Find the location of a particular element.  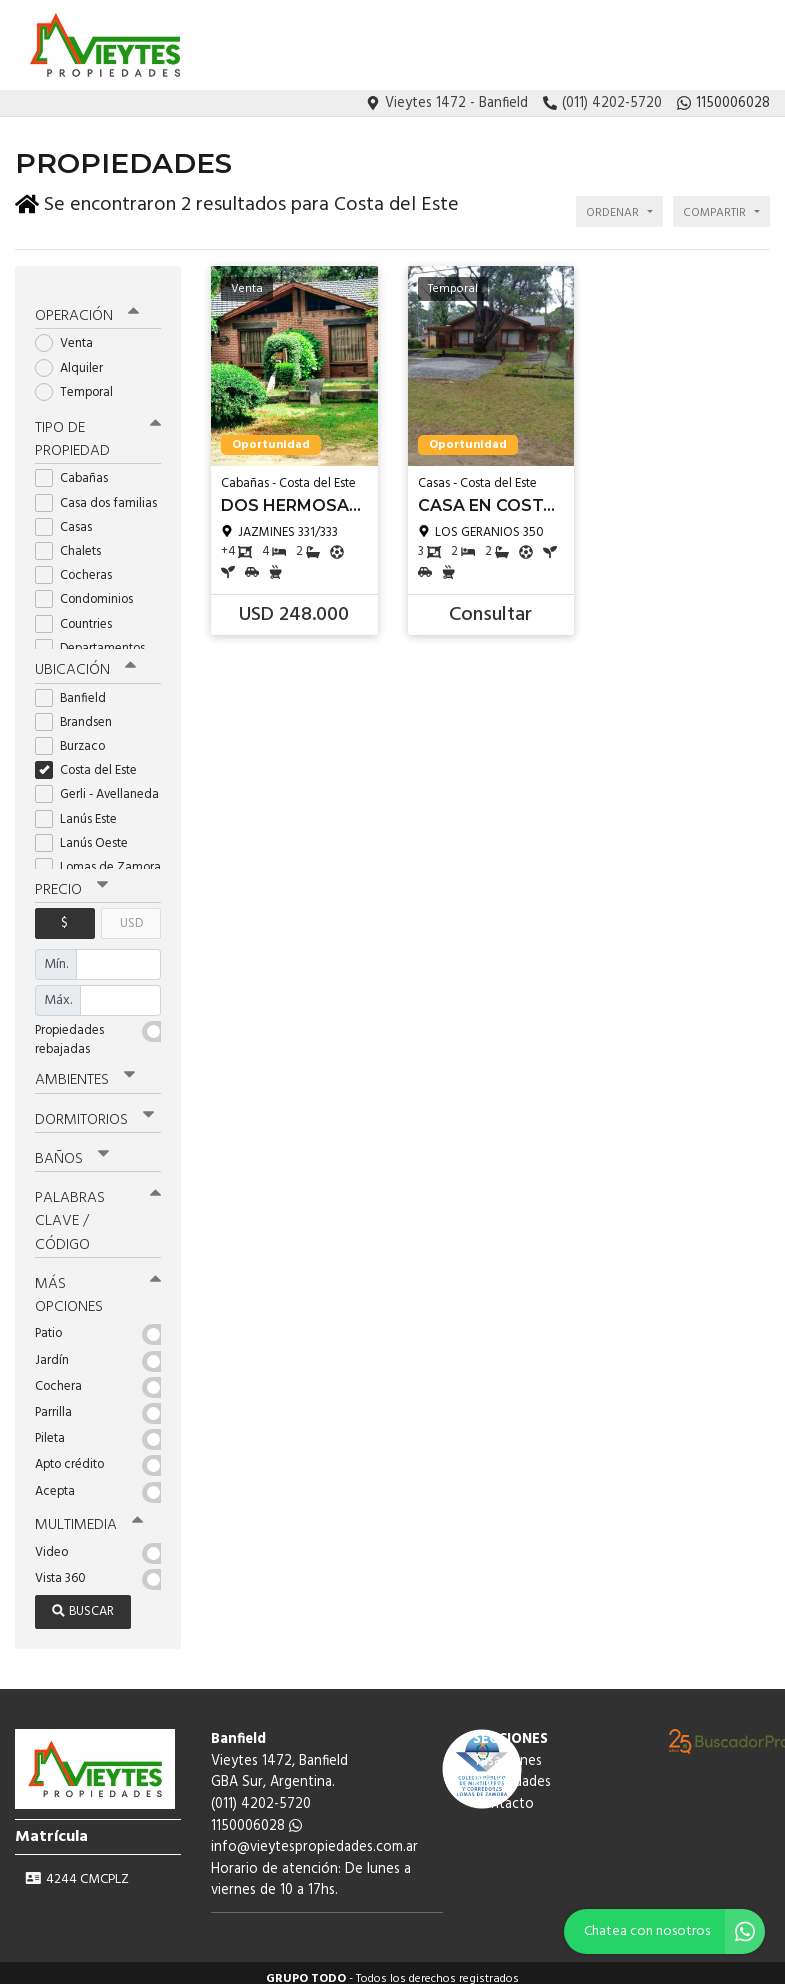

Chalets is located at coordinates (74, 541).